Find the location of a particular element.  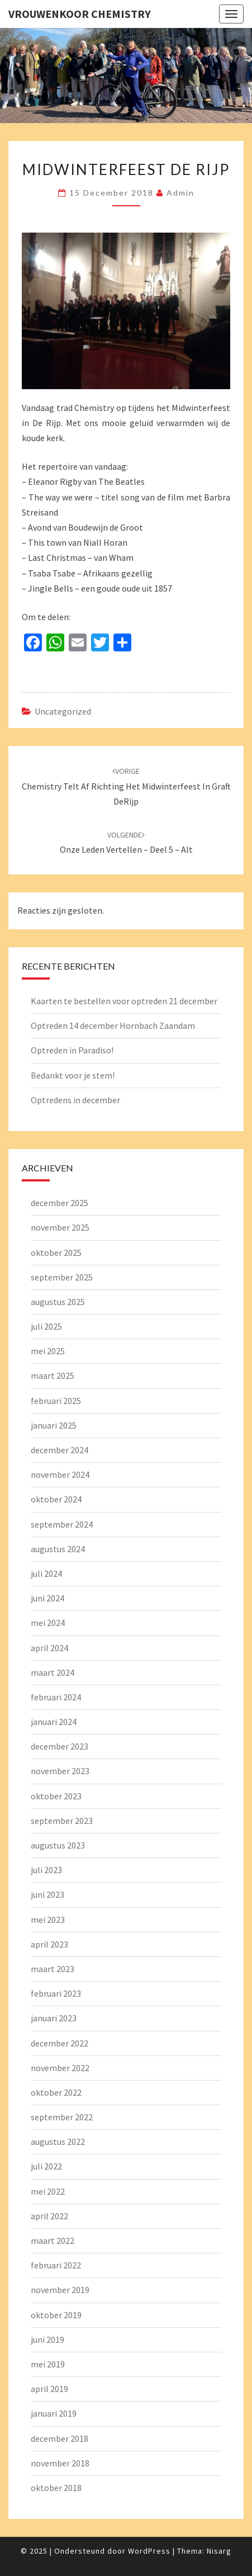

januari 2025 is located at coordinates (54, 1425).